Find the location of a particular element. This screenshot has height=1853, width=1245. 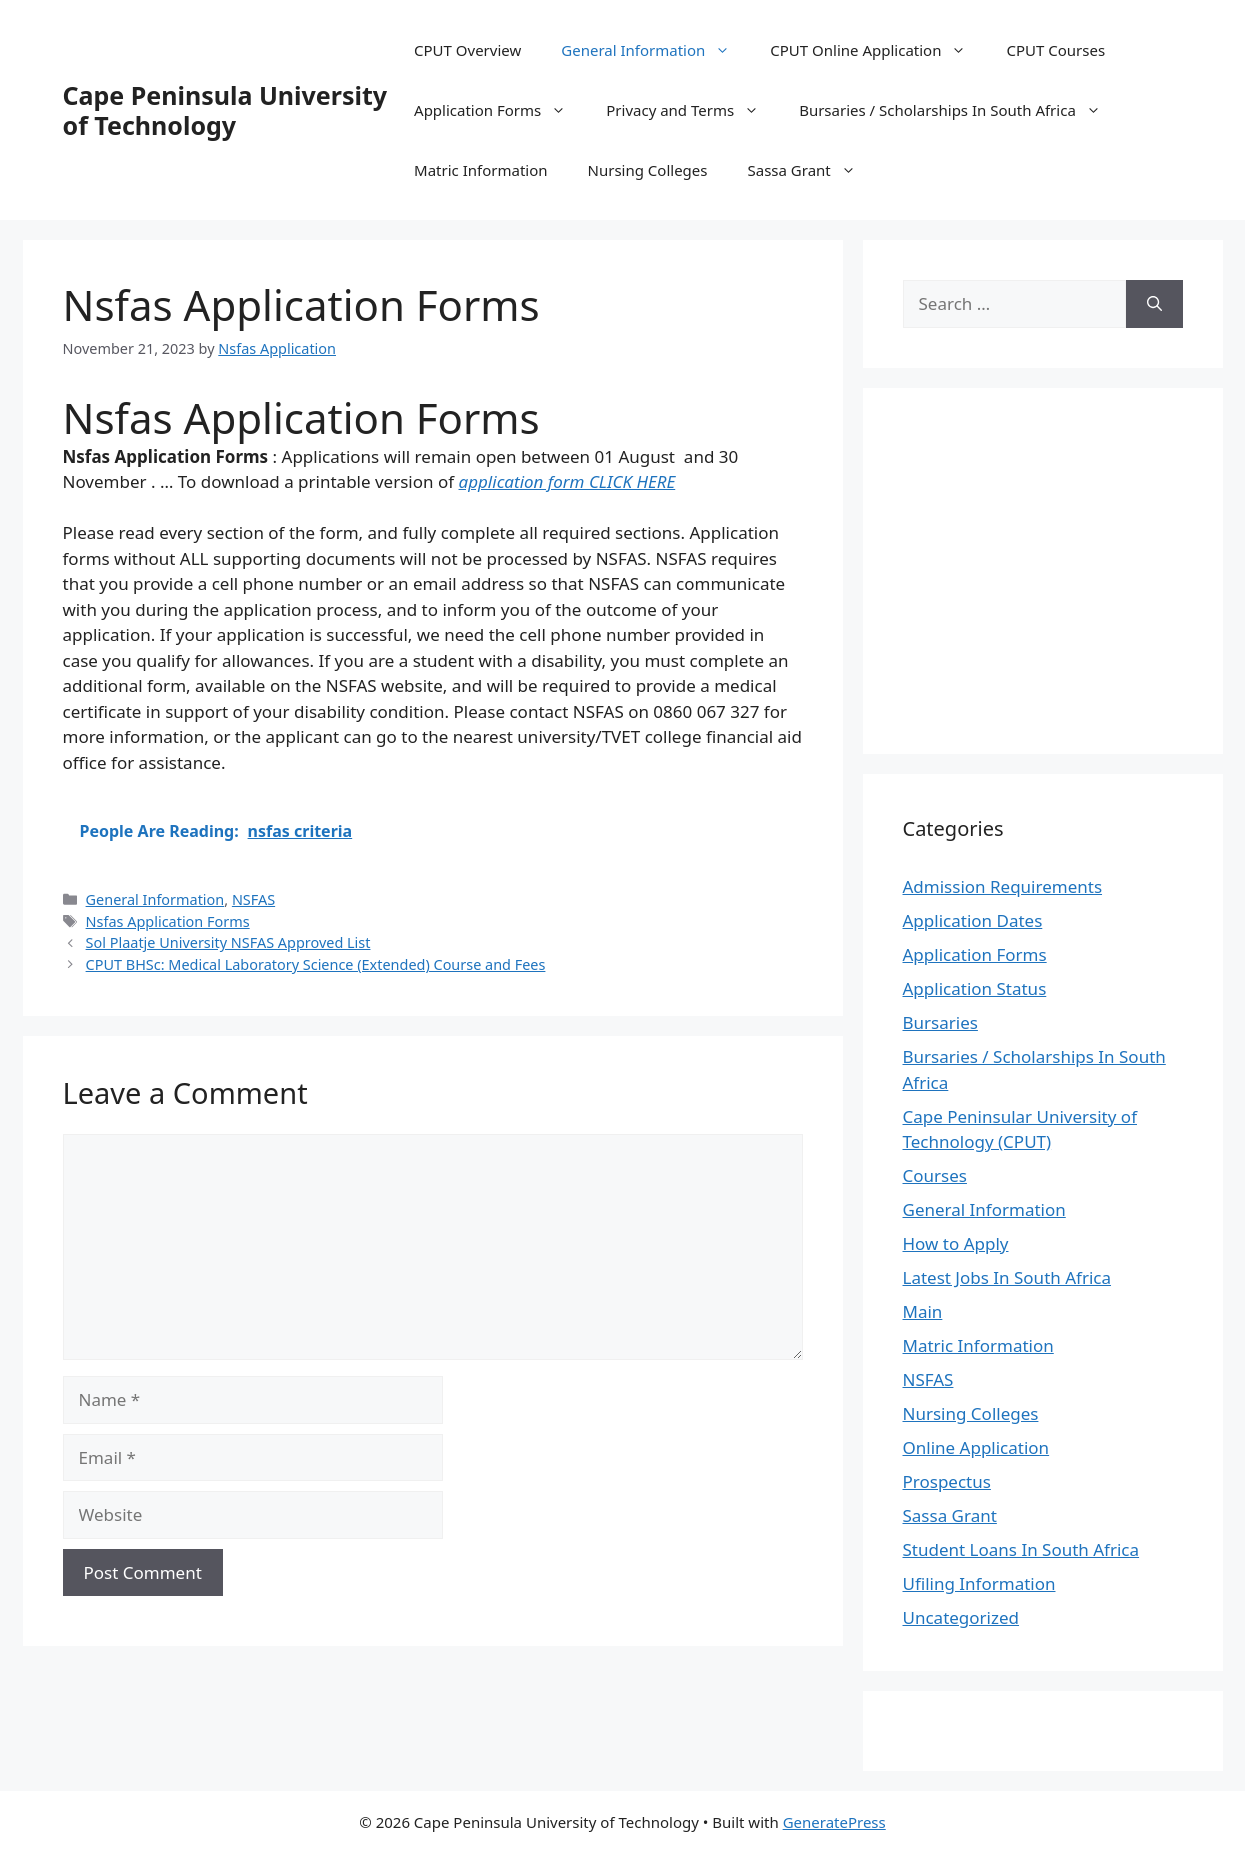

Ufiling Information is located at coordinates (979, 1583).